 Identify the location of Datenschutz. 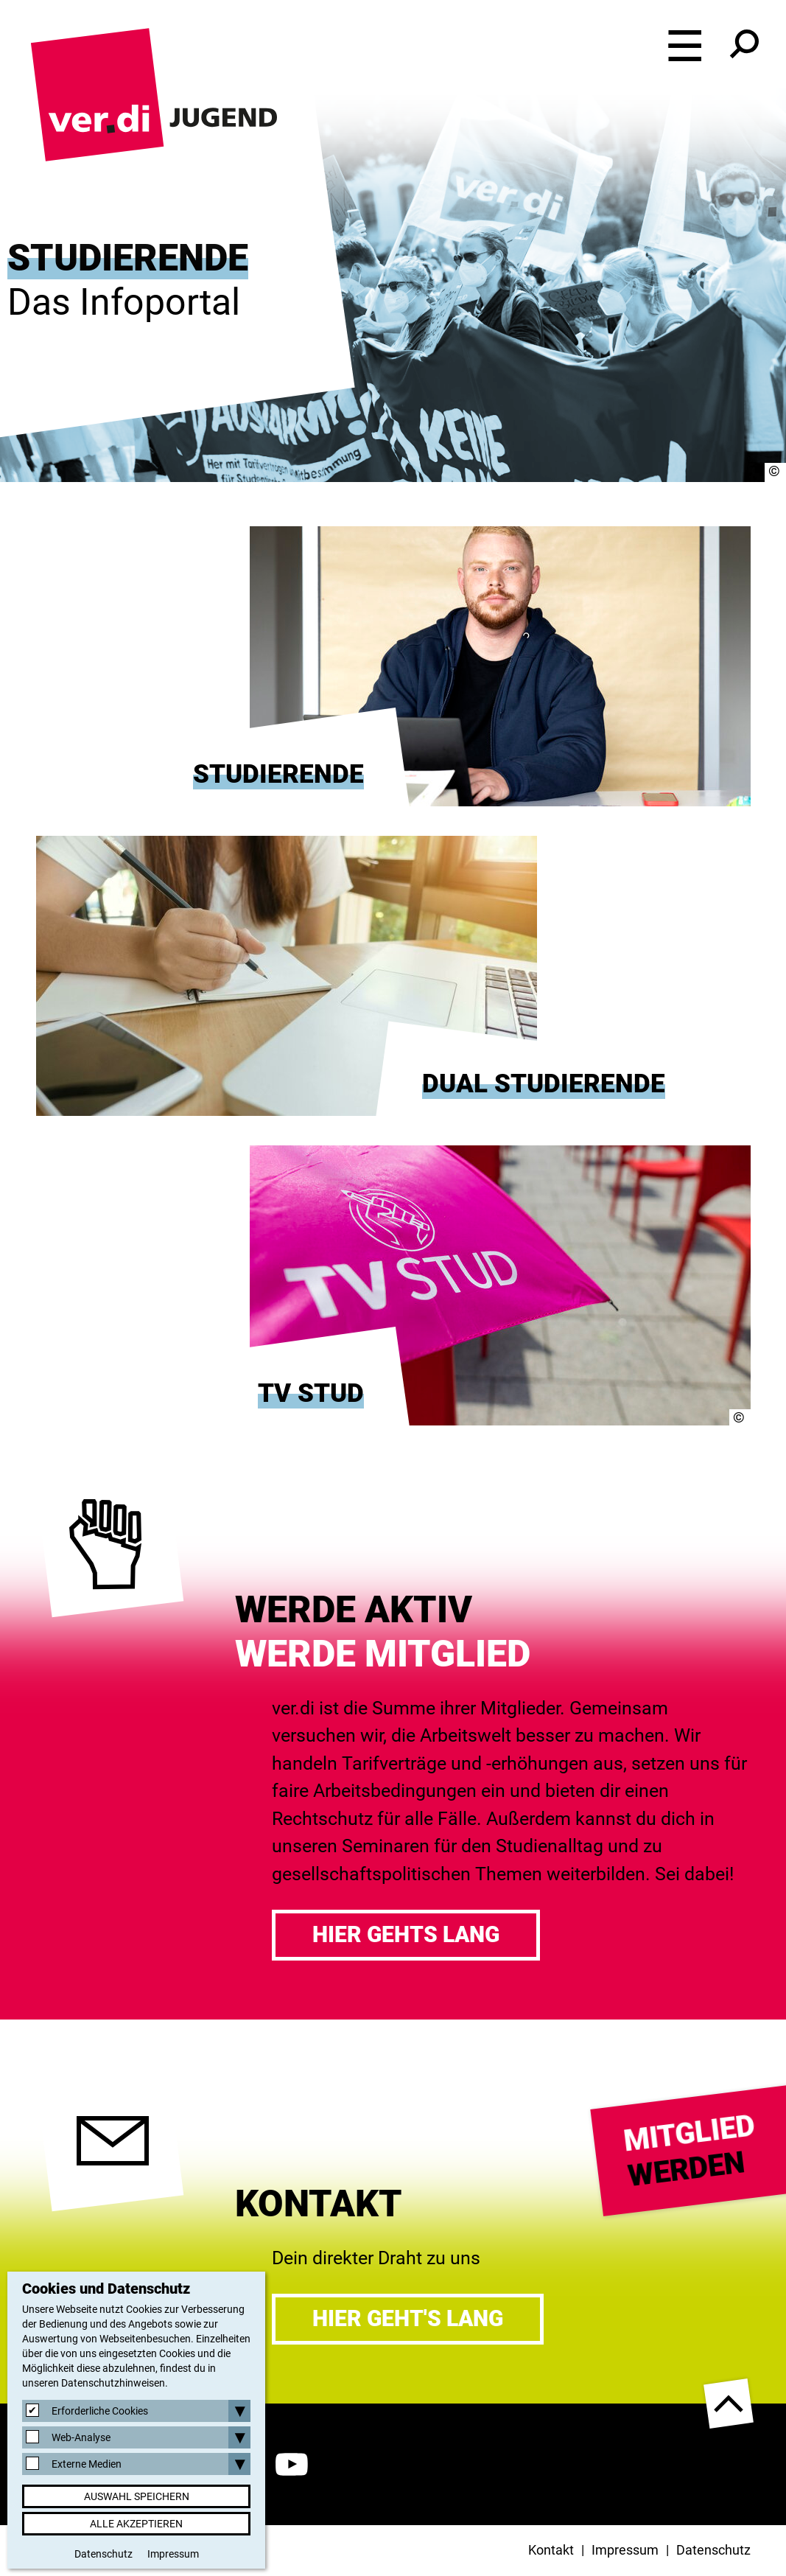
(713, 2550).